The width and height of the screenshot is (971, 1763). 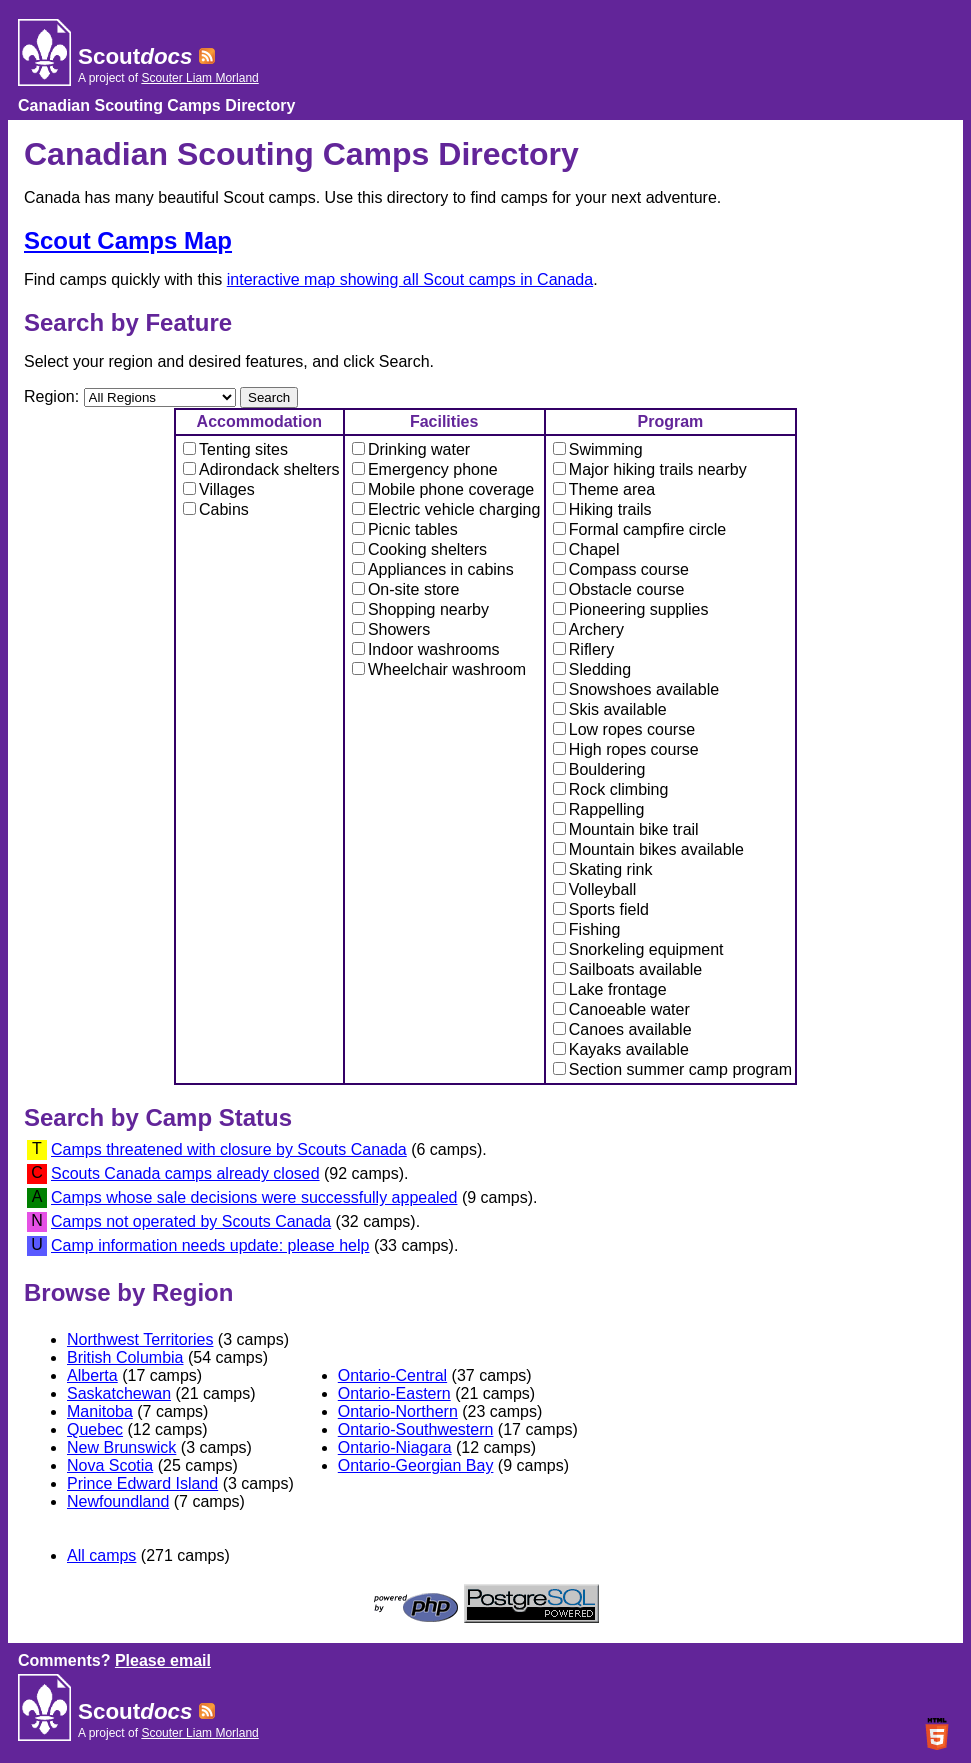 I want to click on Ontario-Southwestern, so click(x=416, y=1429).